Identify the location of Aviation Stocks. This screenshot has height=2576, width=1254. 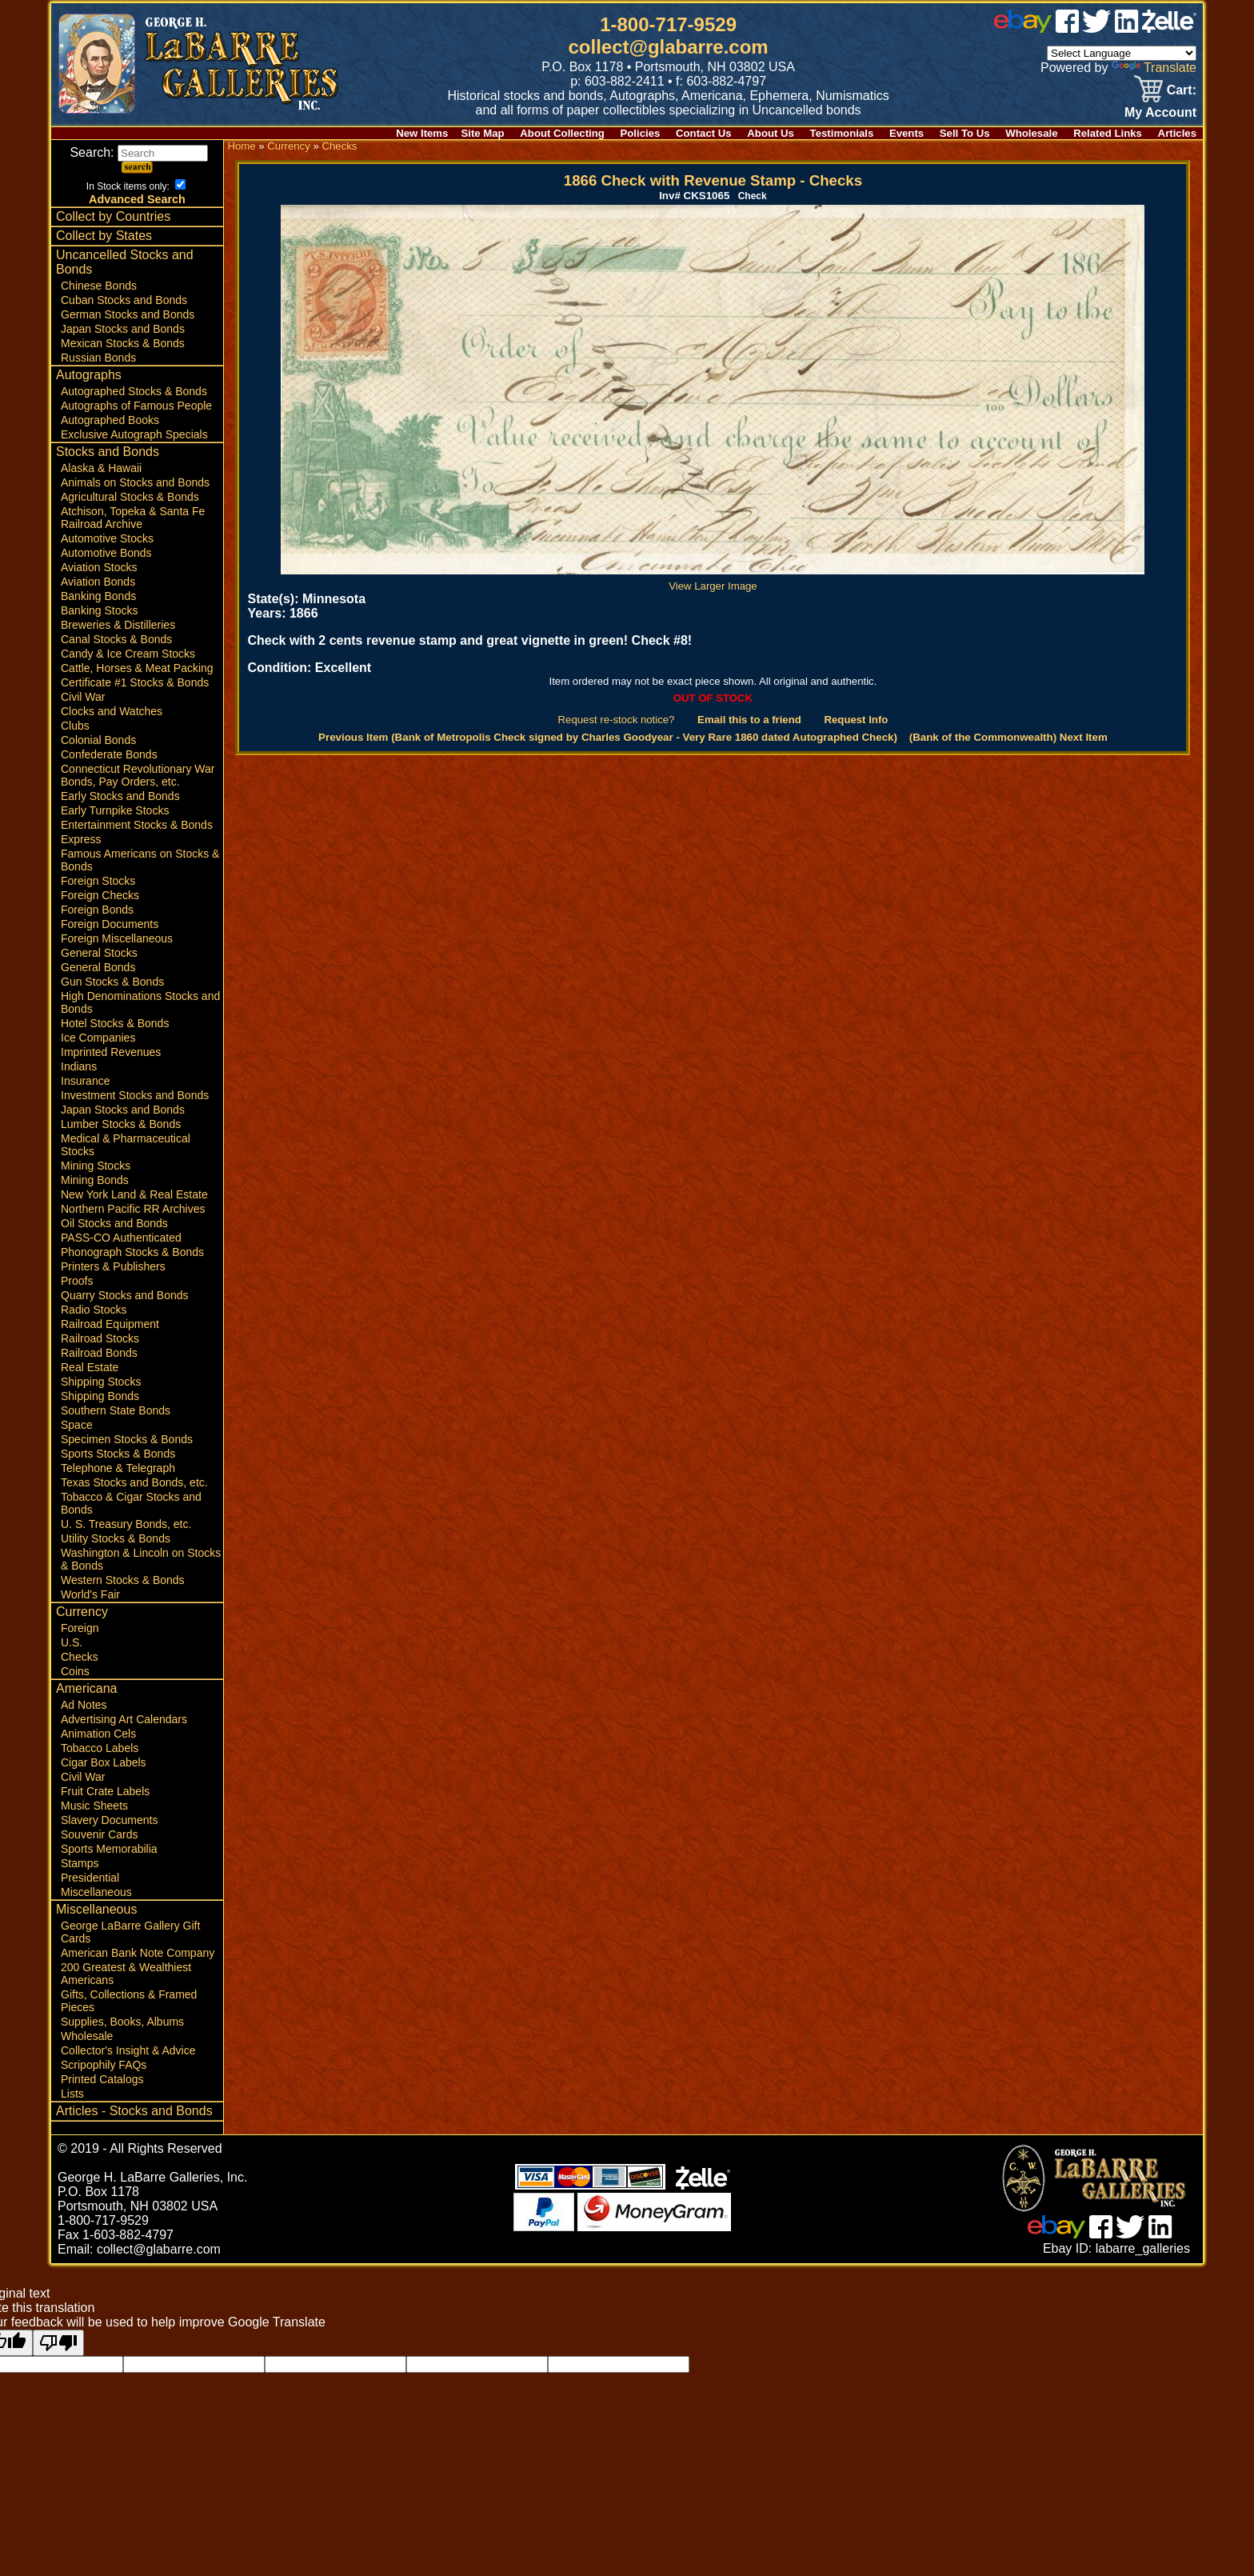
(99, 567).